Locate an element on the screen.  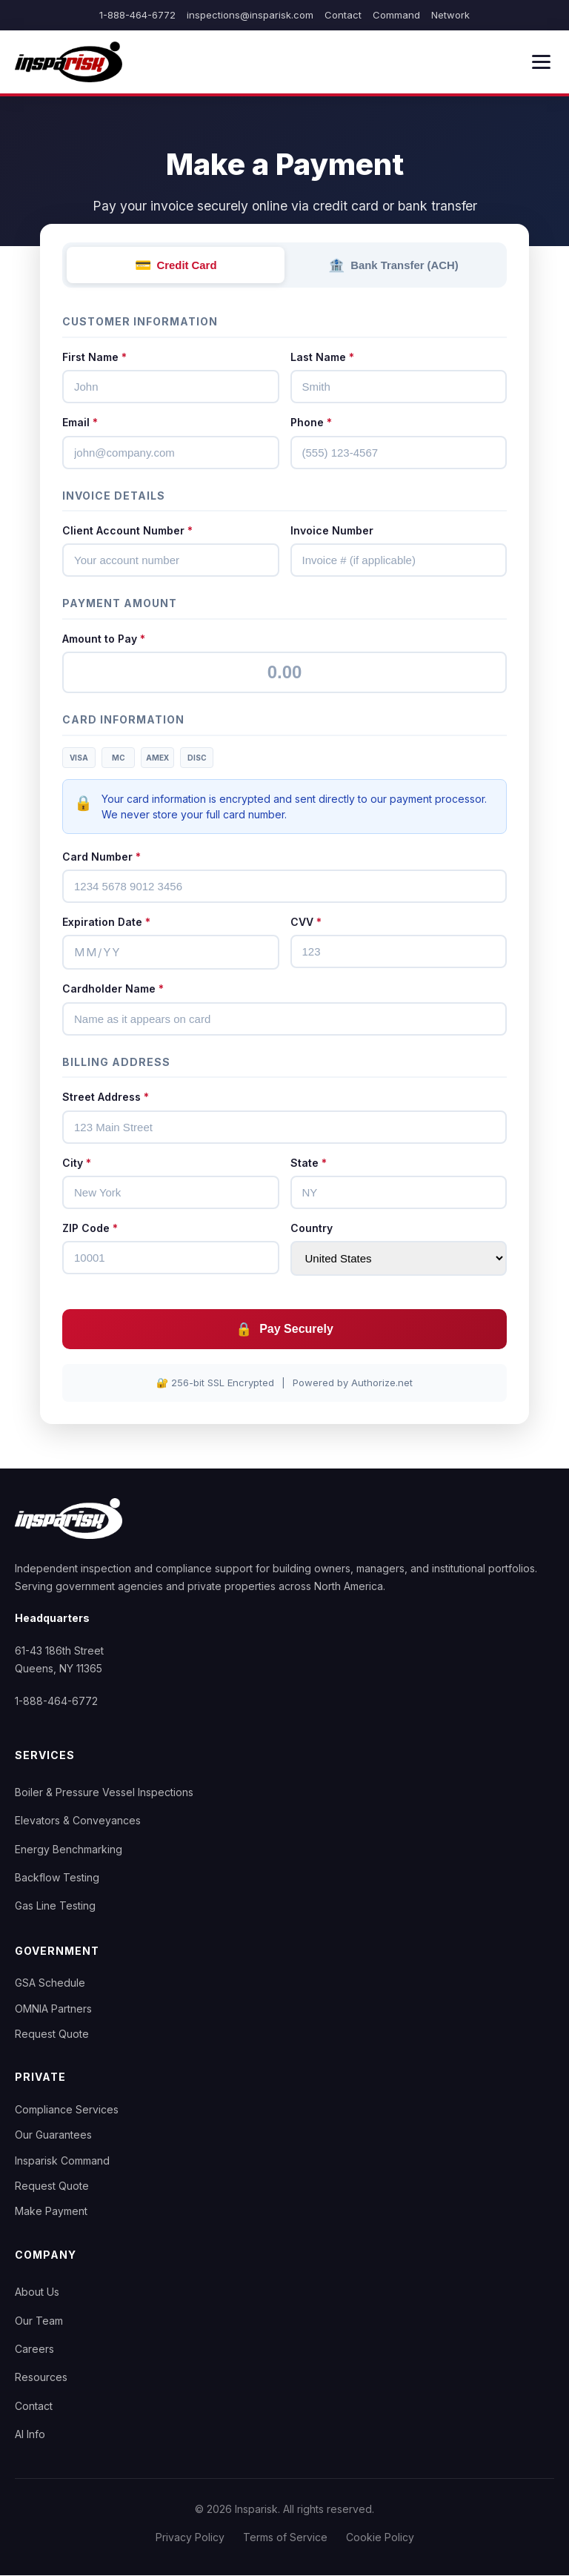
Amount to Pay is located at coordinates (103, 638).